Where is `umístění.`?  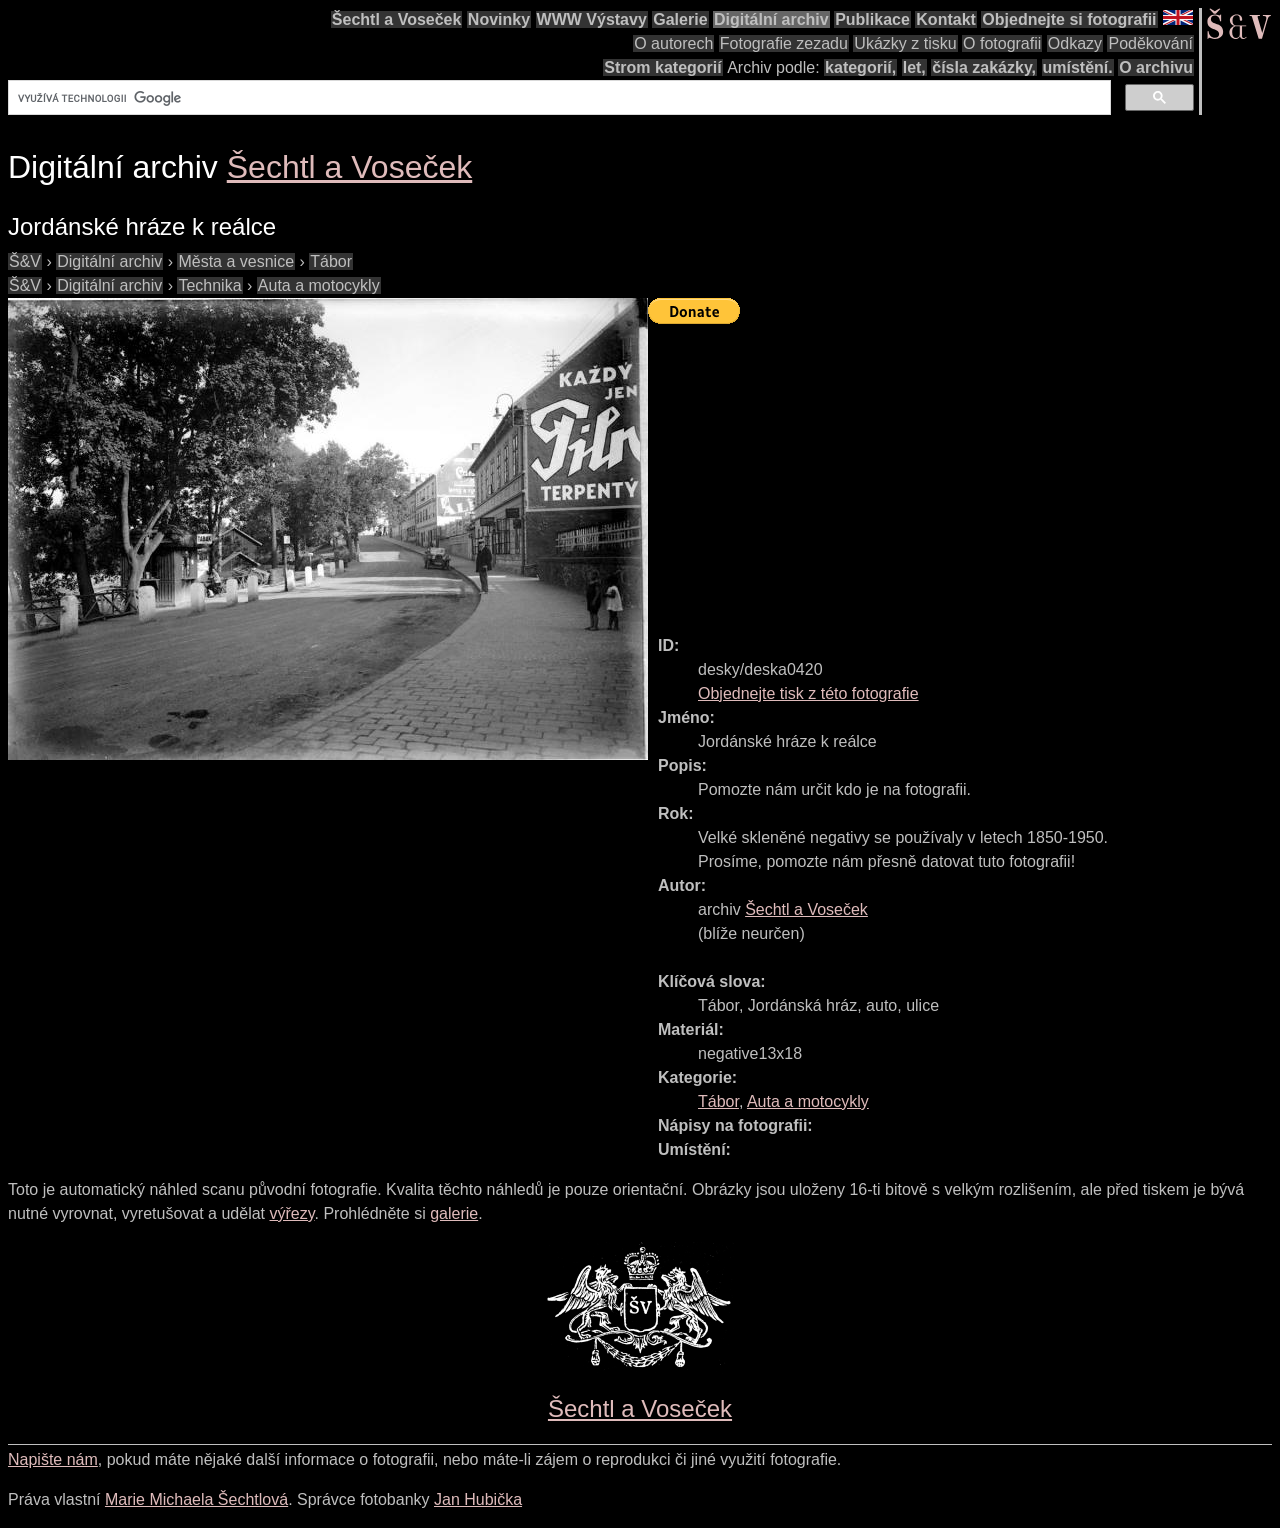 umístění. is located at coordinates (1078, 67).